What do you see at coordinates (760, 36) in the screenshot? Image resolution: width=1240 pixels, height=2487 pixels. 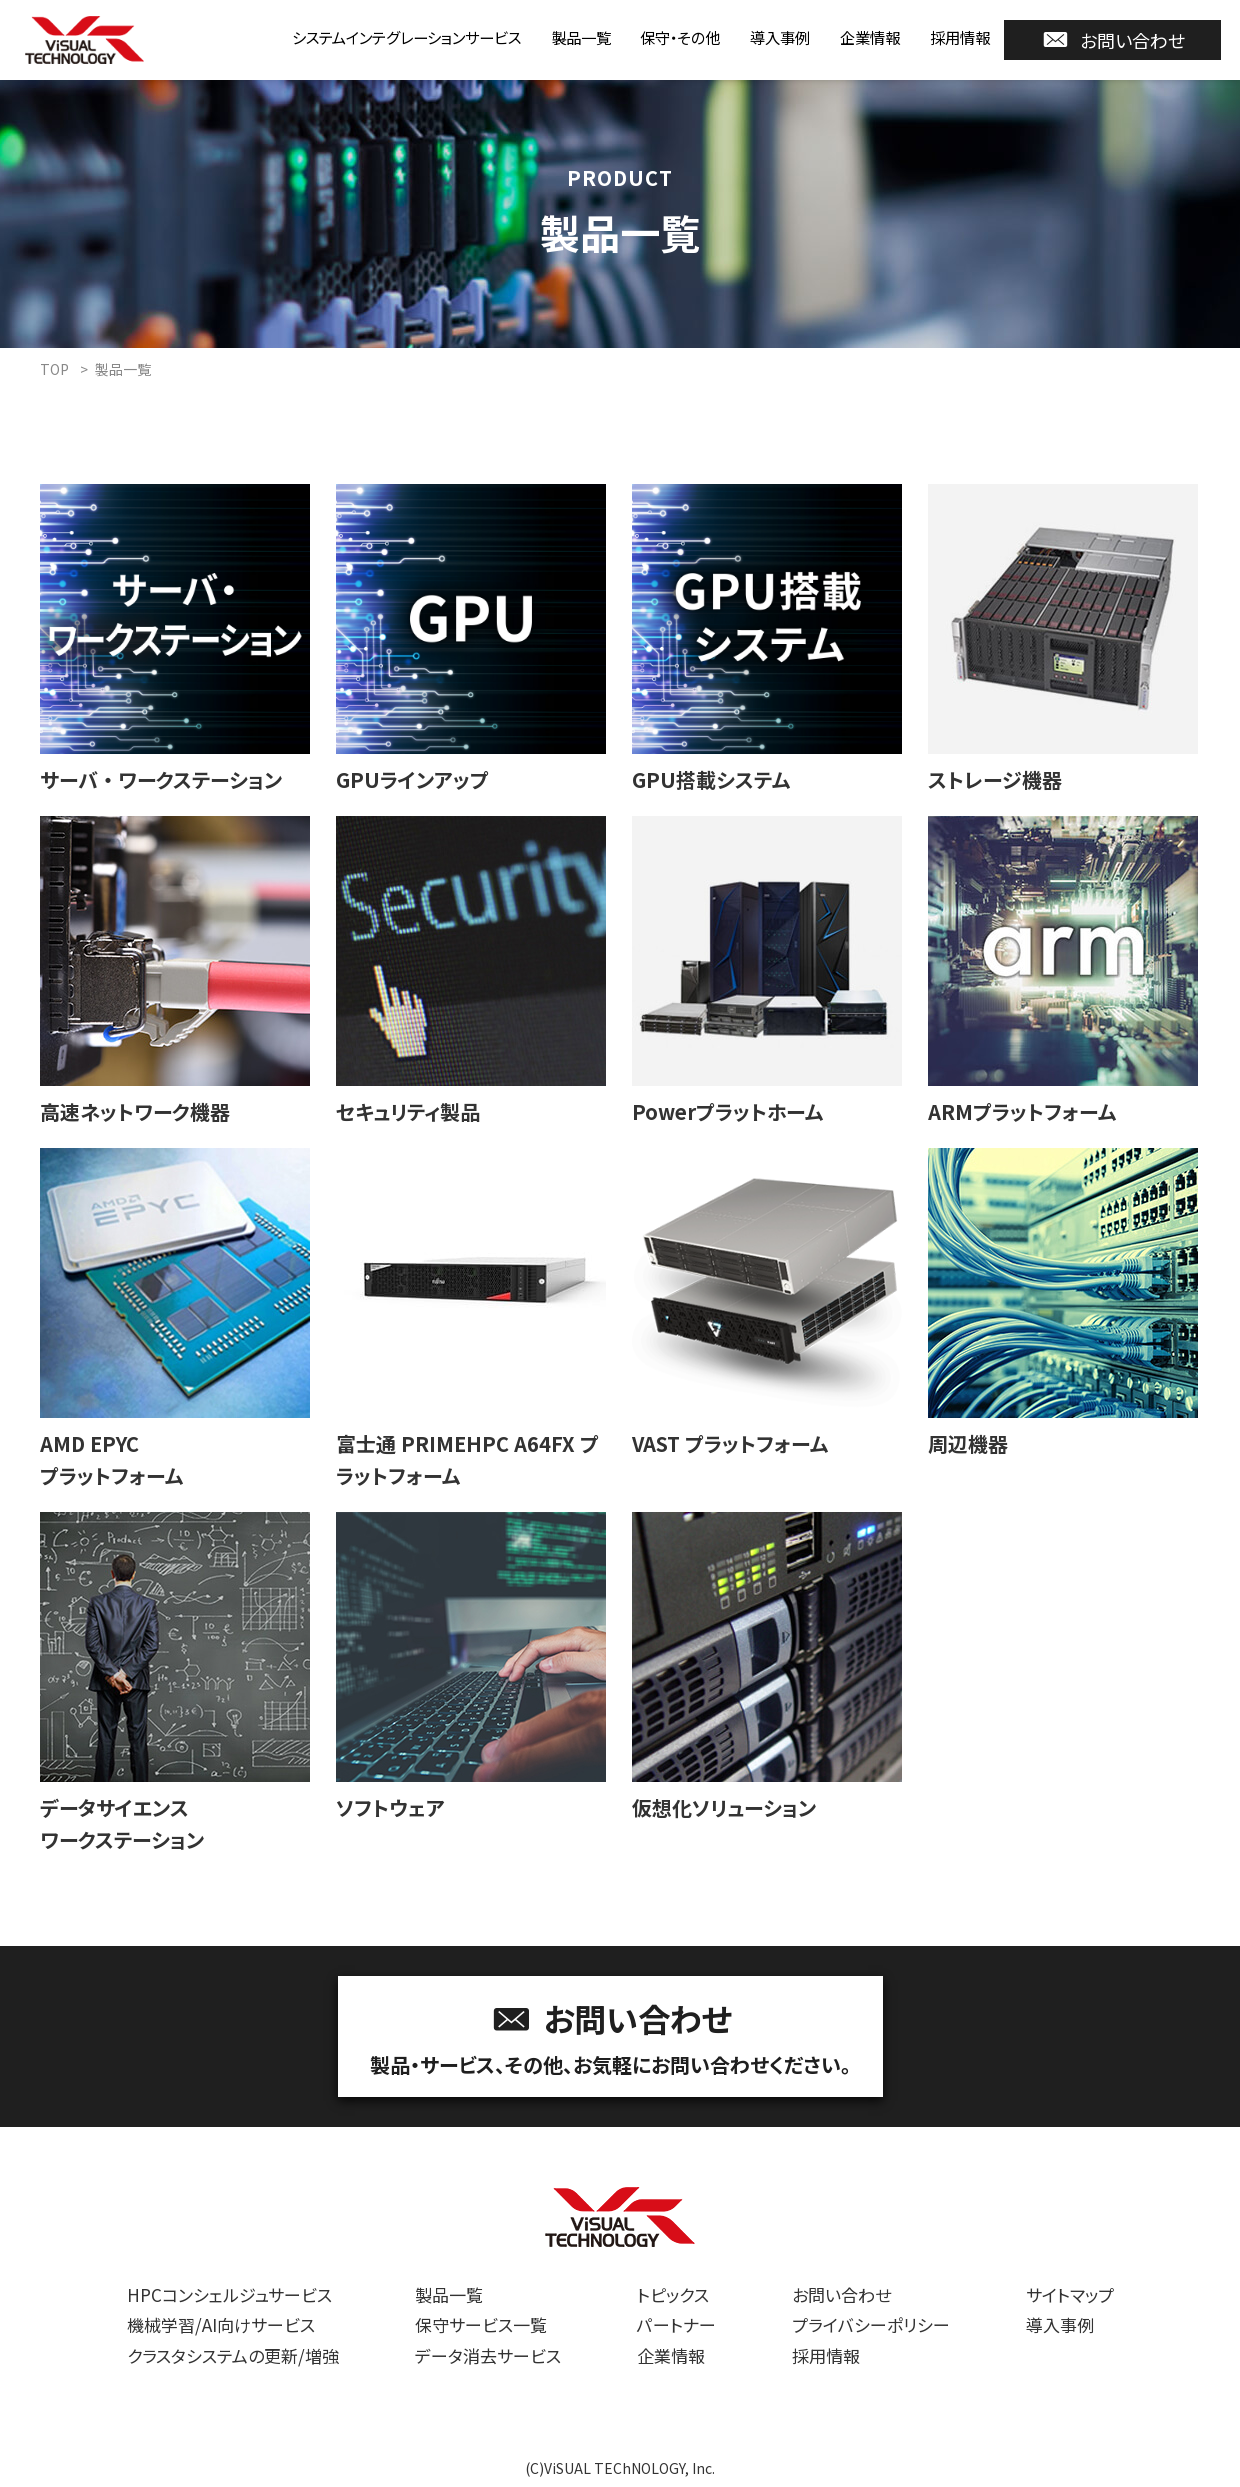 I see `導入事例` at bounding box center [760, 36].